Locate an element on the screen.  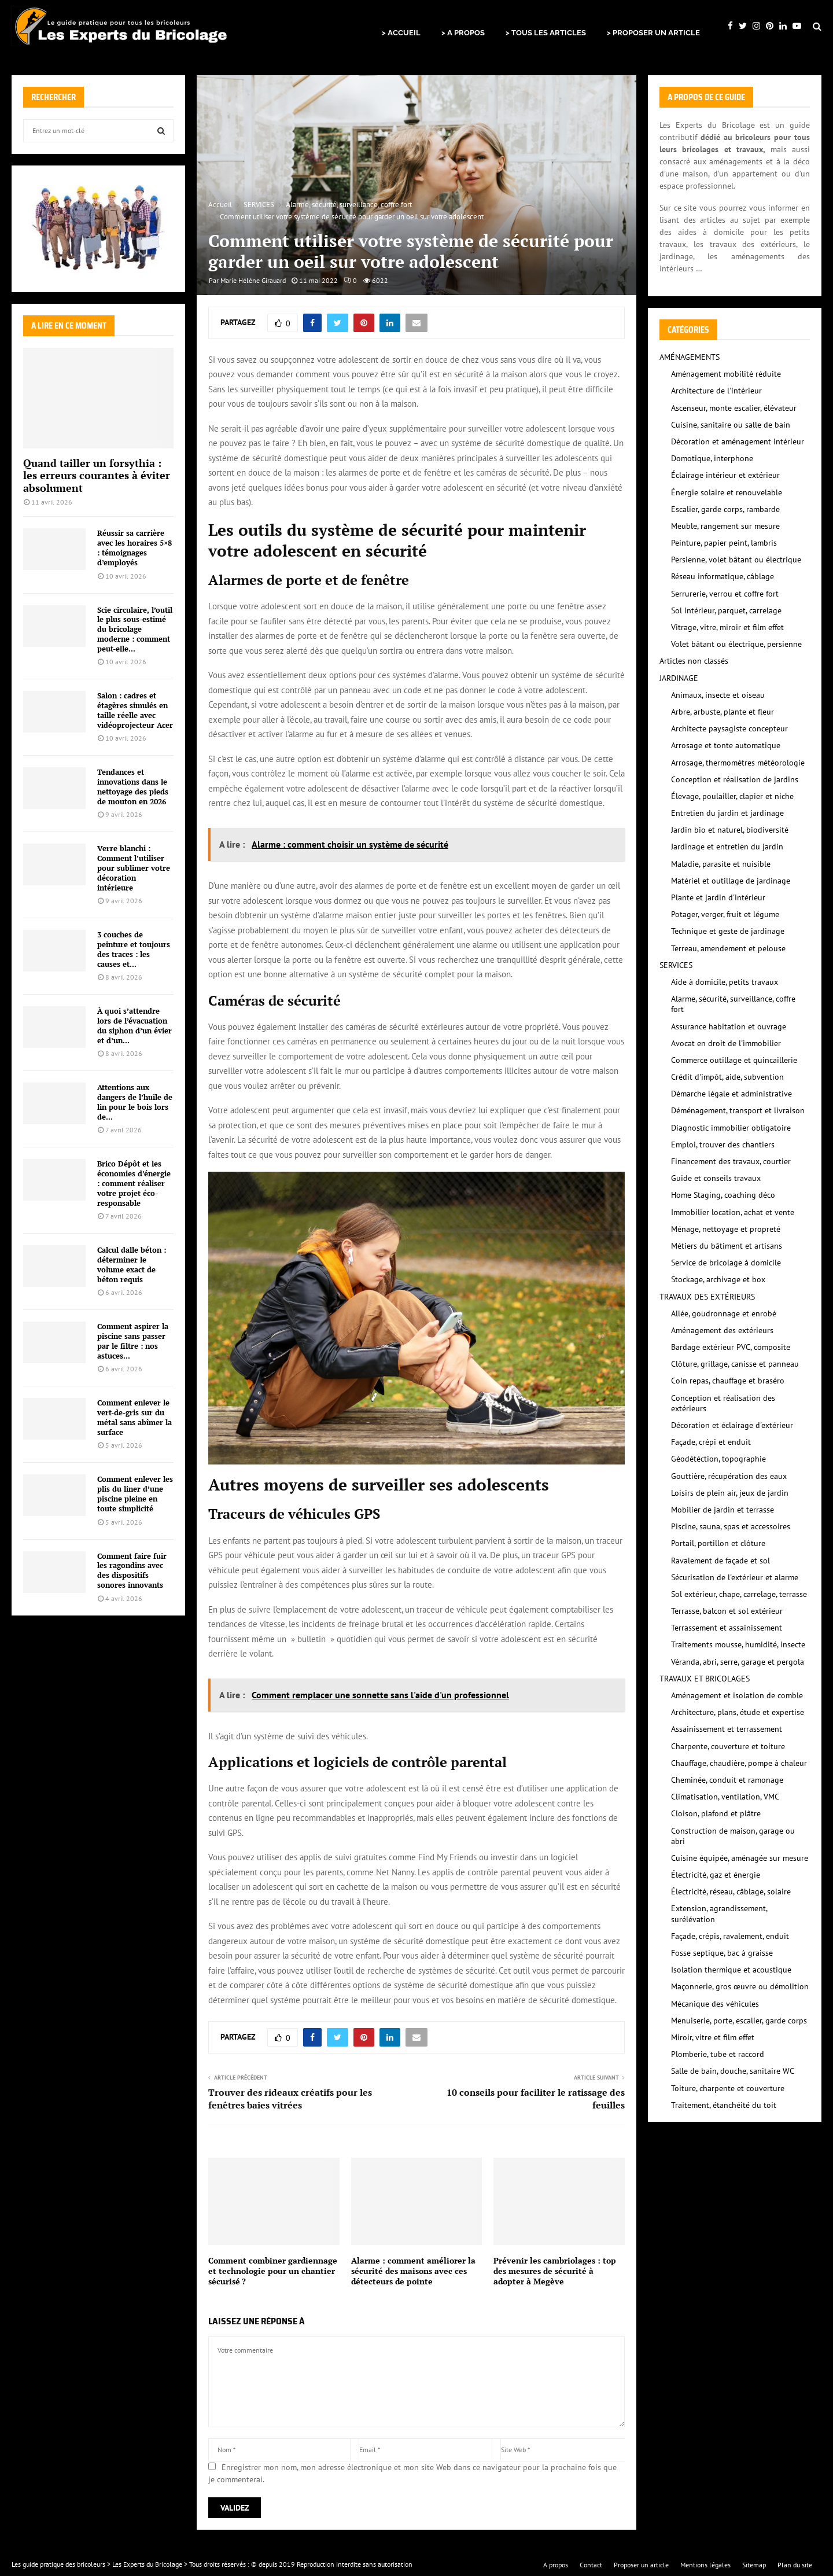
Sitemap is located at coordinates (754, 2564).